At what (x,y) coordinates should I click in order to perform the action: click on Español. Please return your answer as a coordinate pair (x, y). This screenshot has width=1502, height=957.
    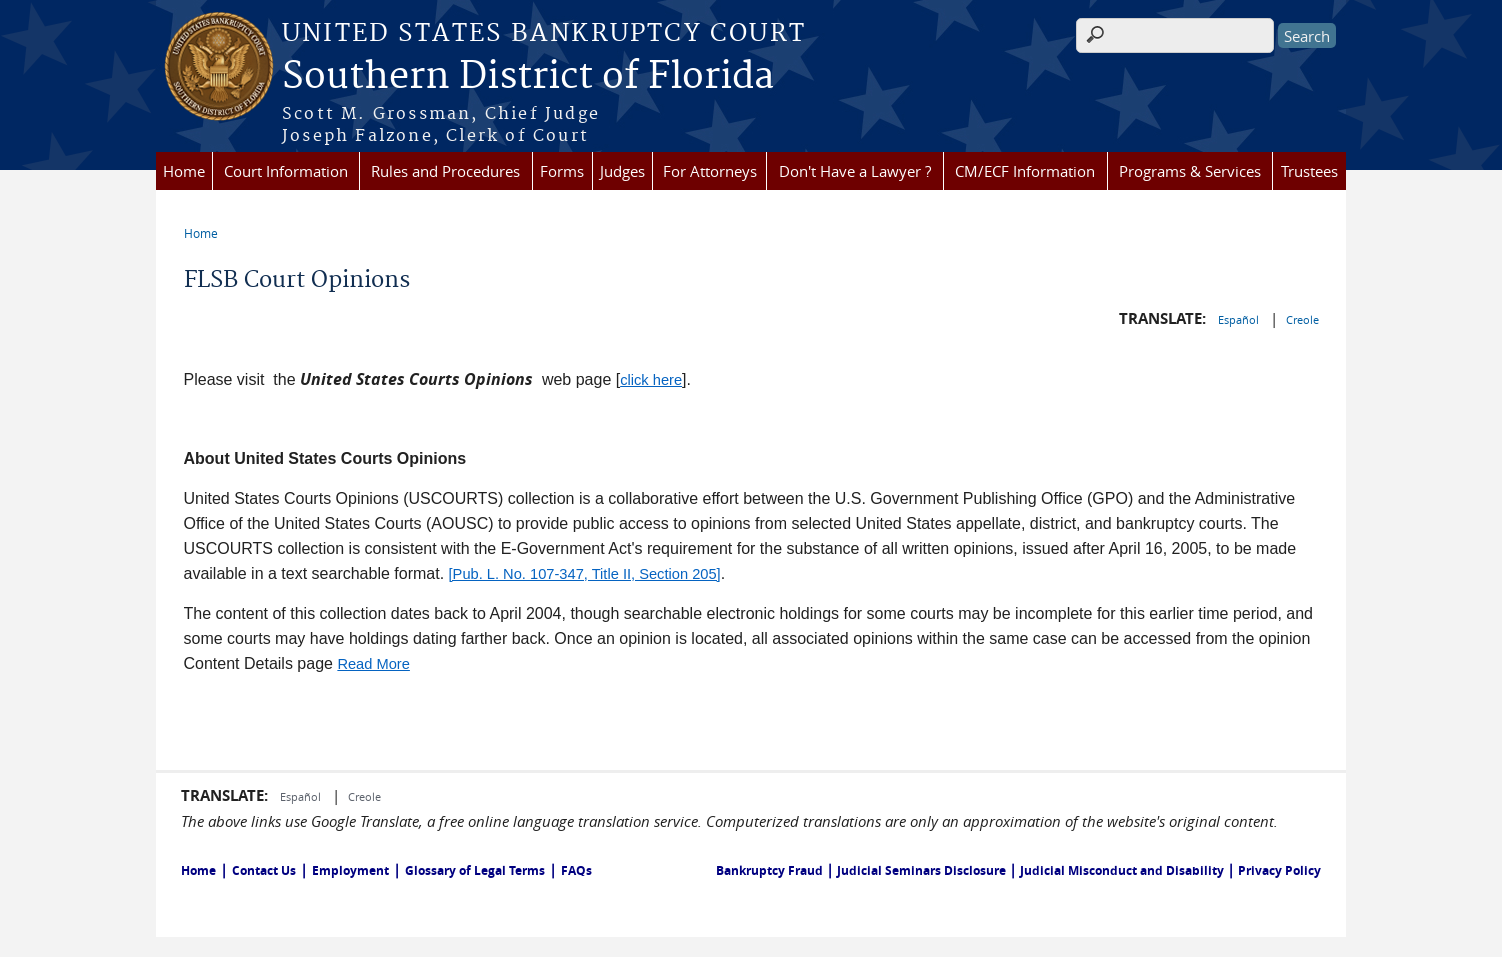
    Looking at the image, I should click on (1240, 319).